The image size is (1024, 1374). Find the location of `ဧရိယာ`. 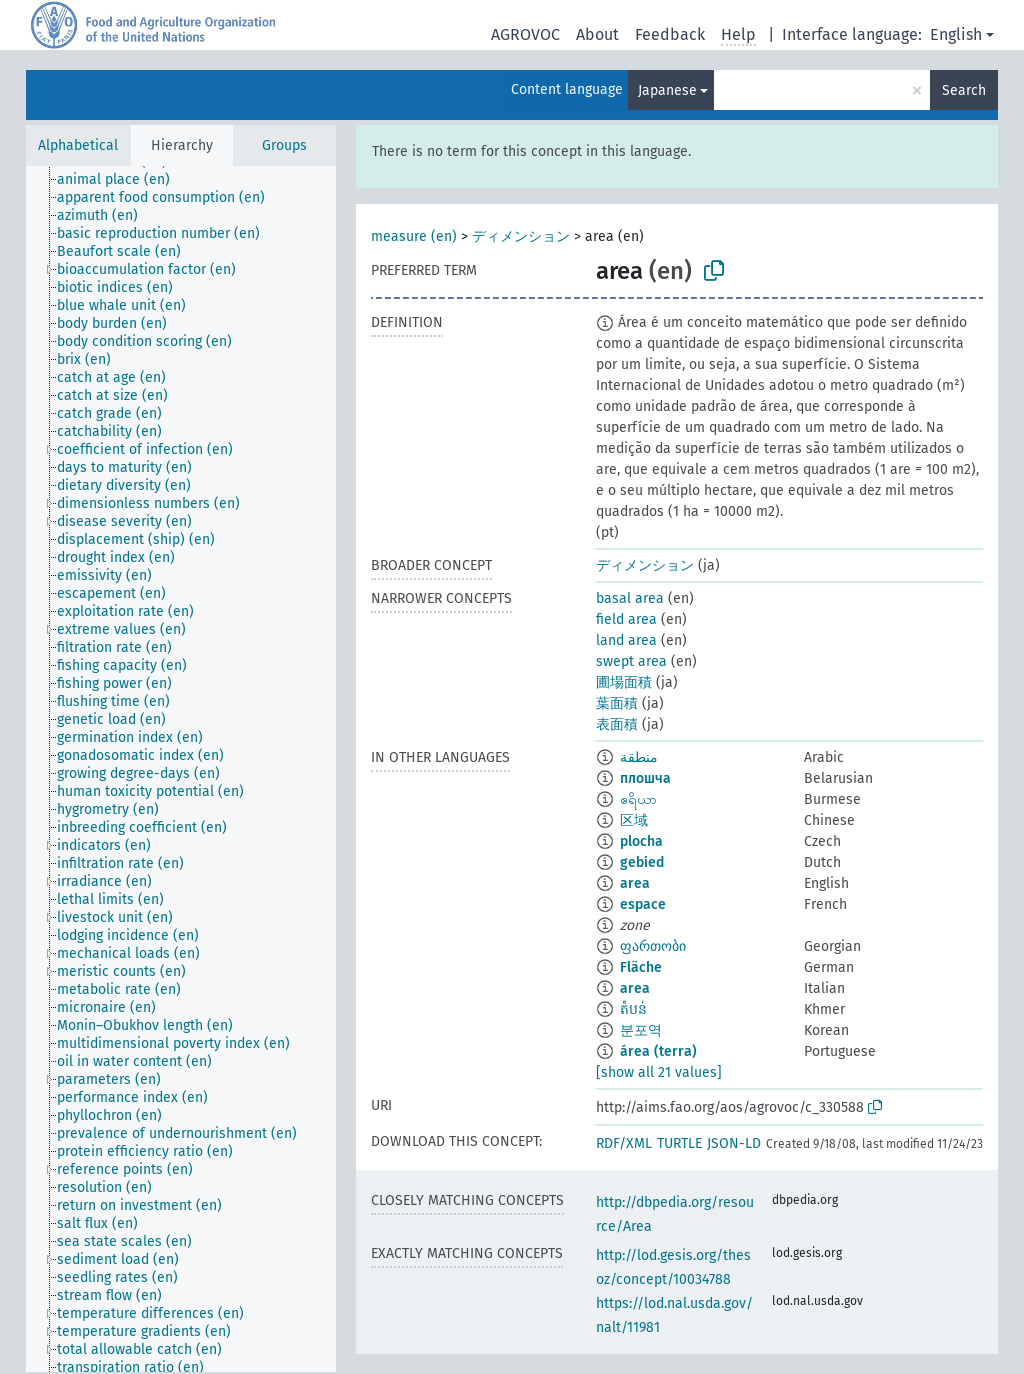

ဧရိယာ is located at coordinates (638, 799).